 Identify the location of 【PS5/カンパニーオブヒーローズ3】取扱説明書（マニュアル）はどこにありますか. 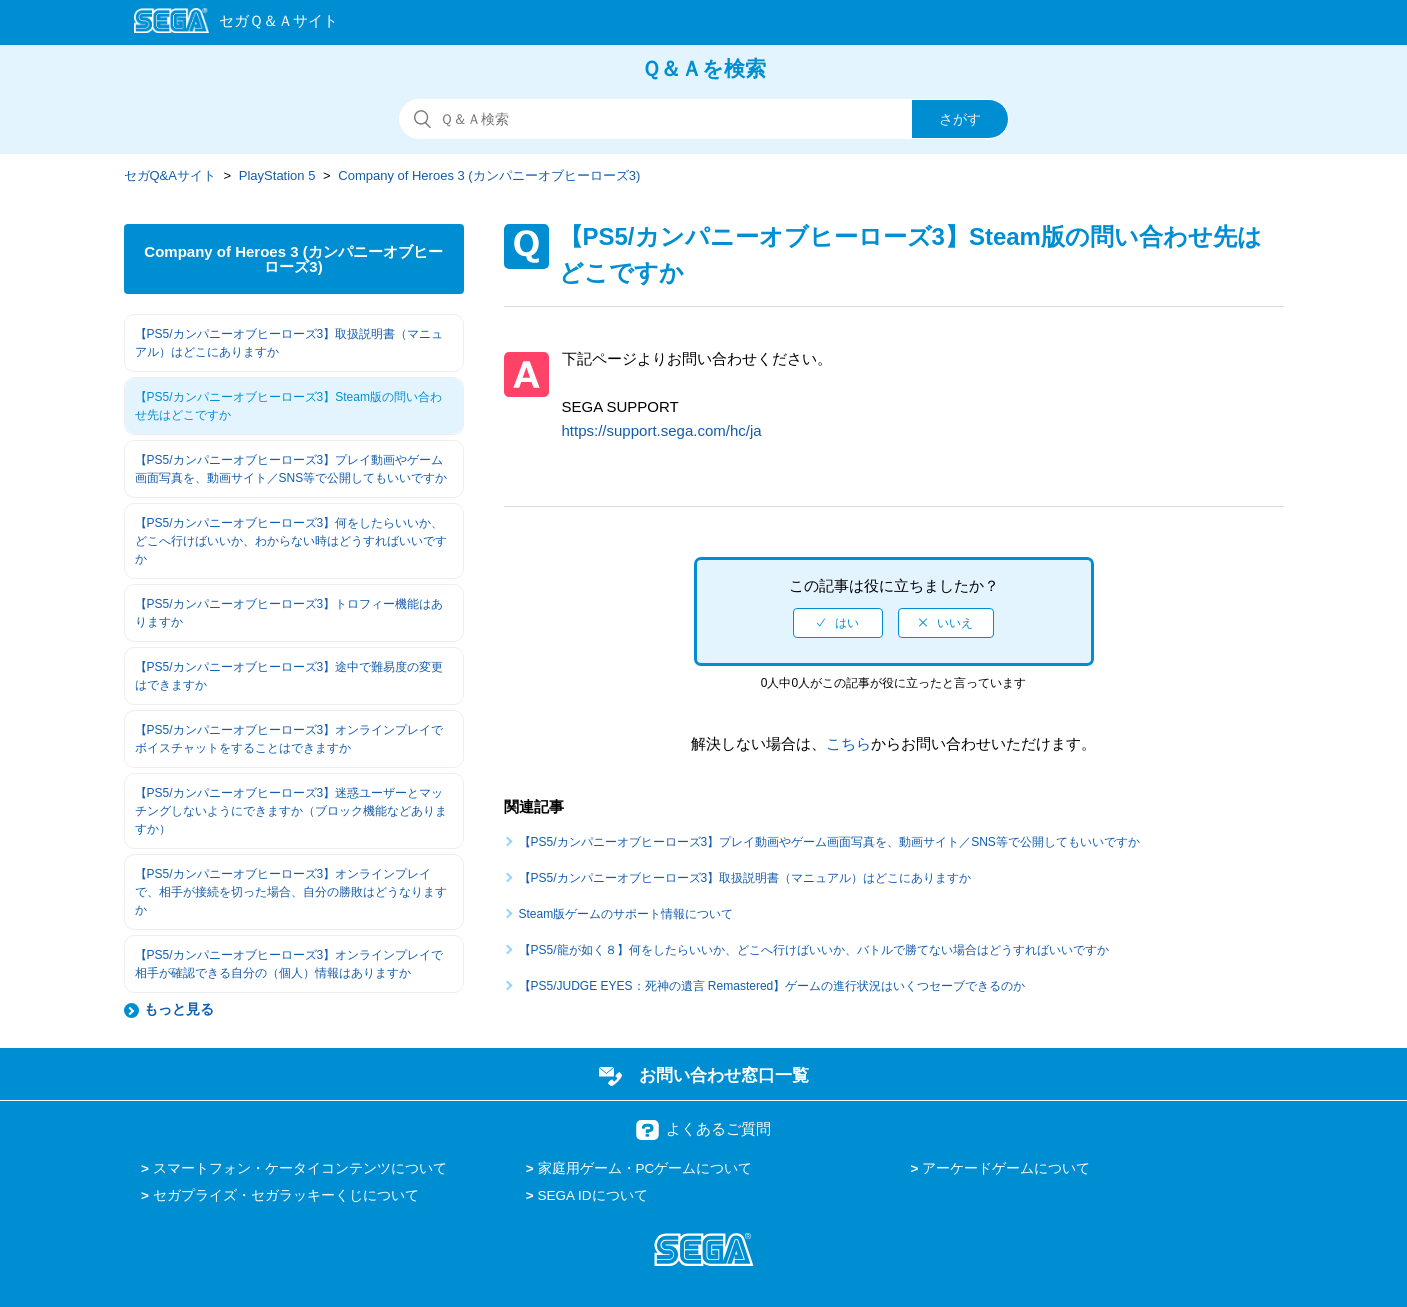
(289, 343).